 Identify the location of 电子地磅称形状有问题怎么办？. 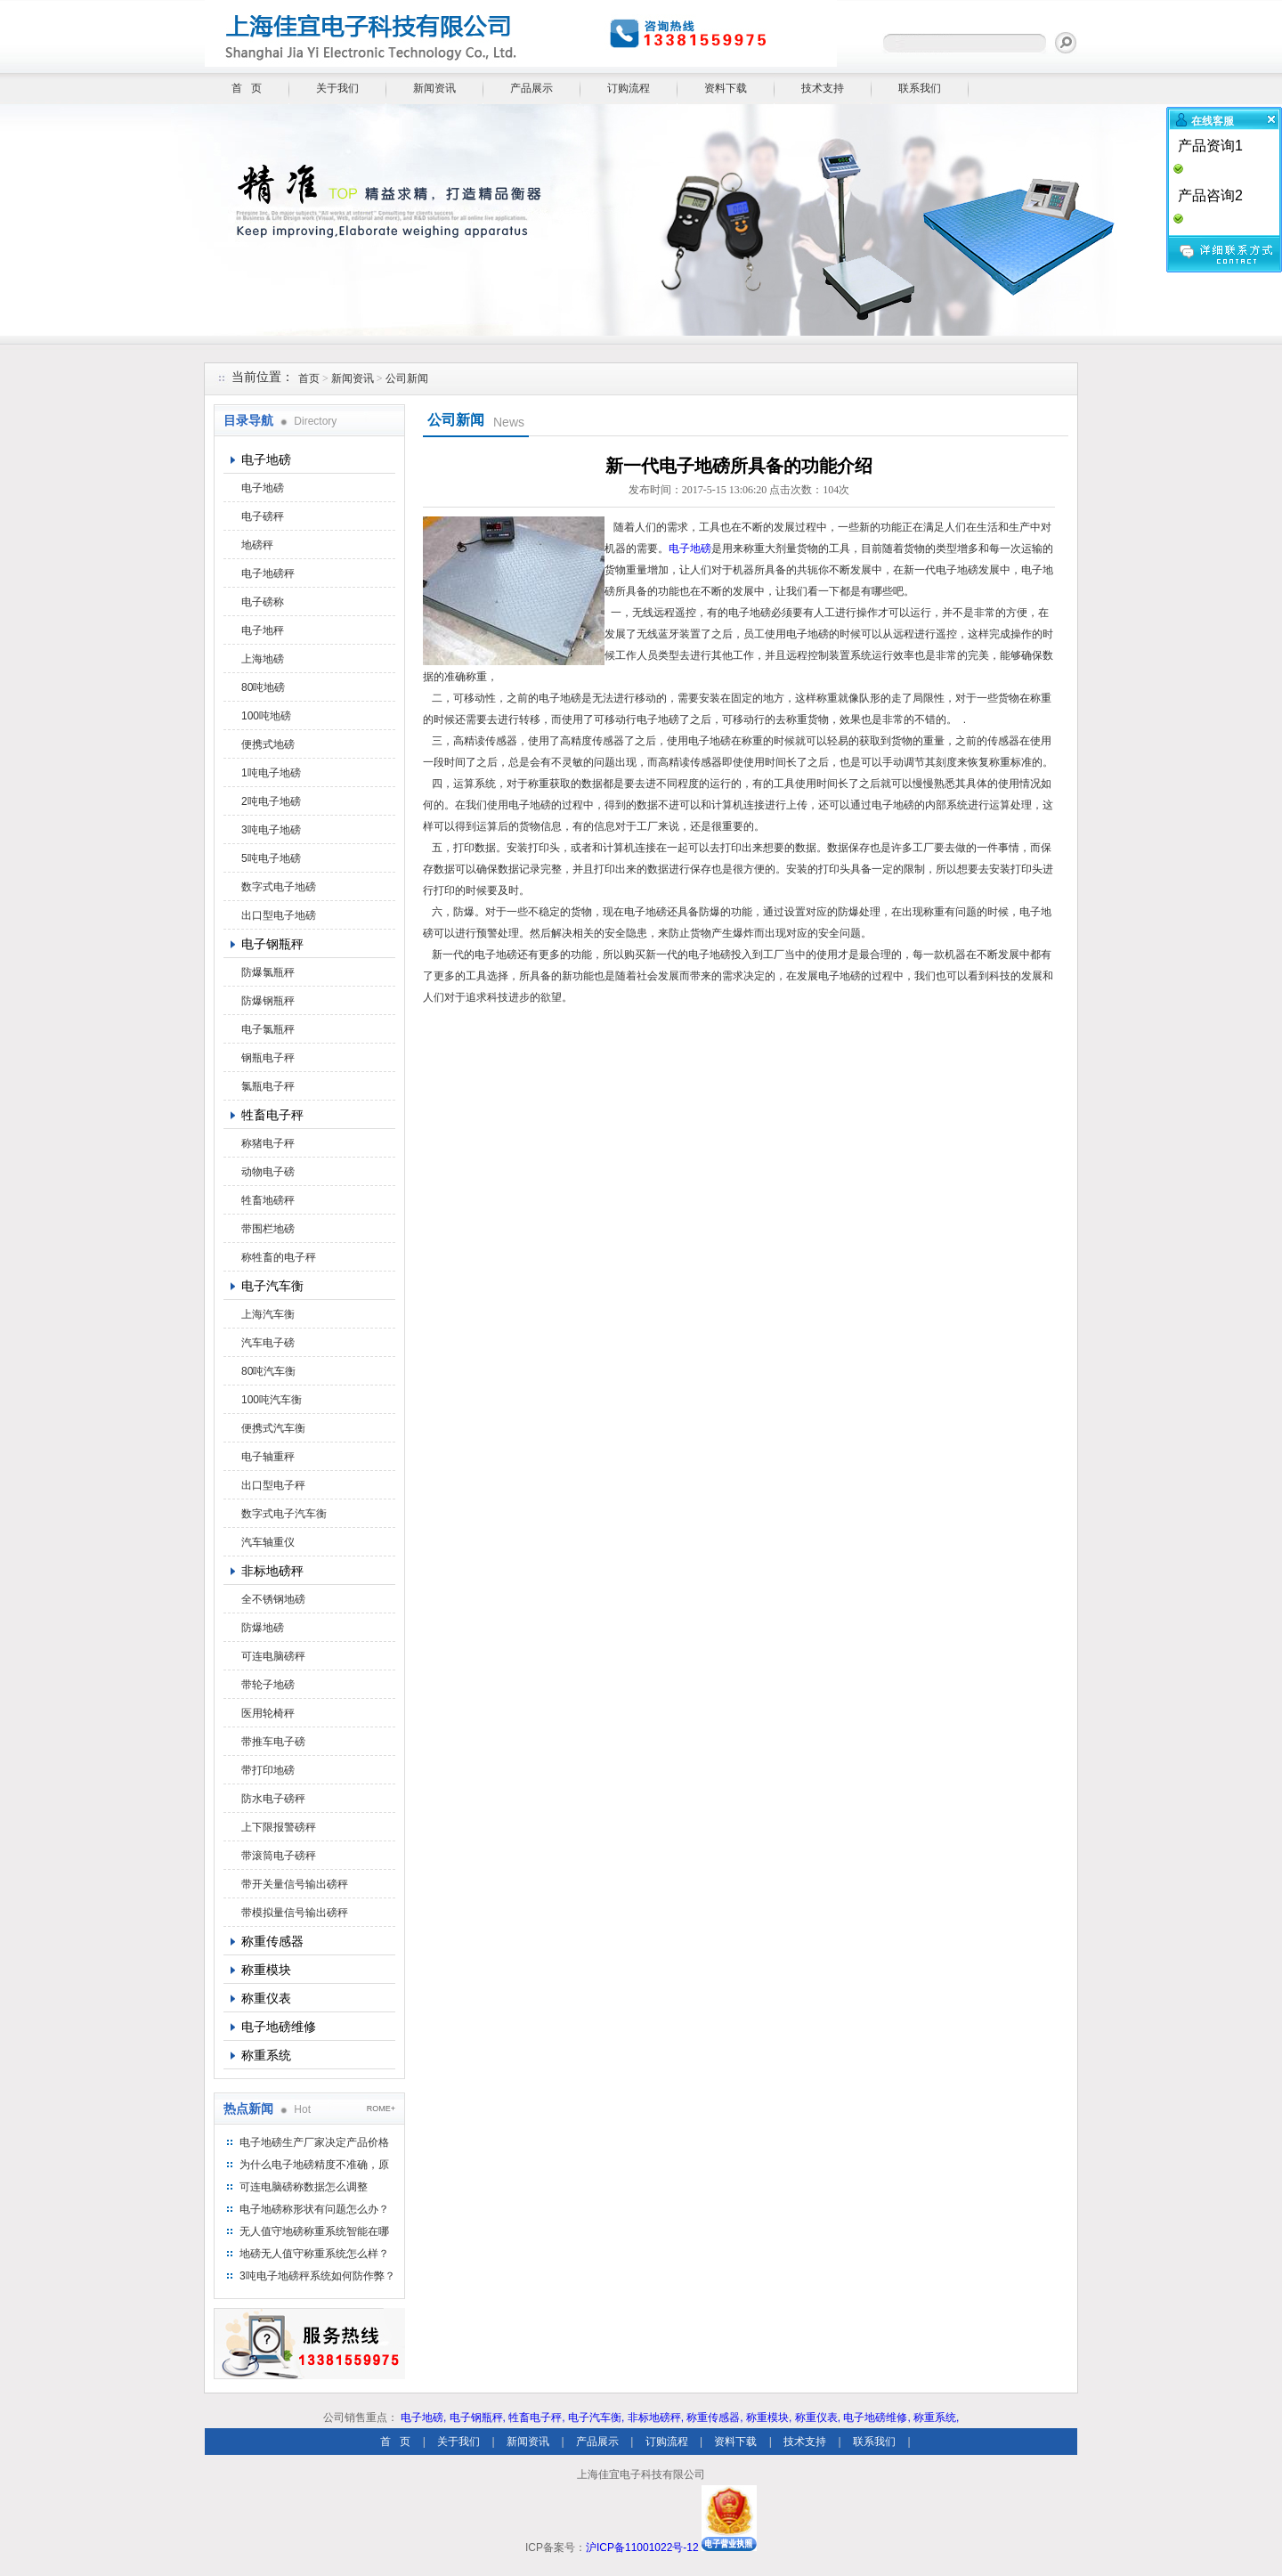
(314, 2209).